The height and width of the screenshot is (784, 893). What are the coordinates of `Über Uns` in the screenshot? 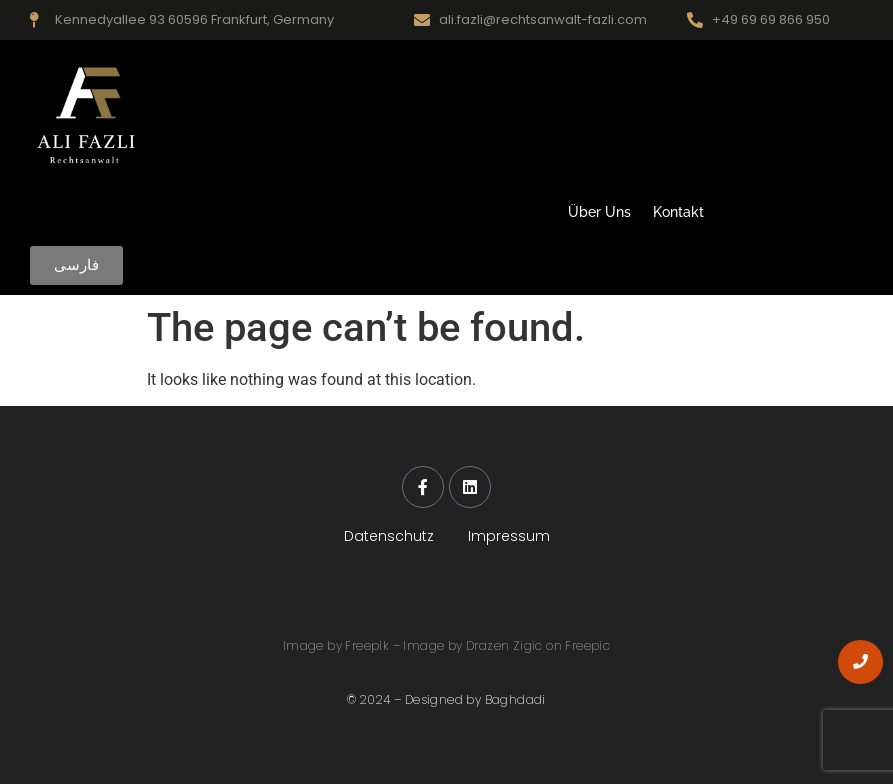 It's located at (599, 212).